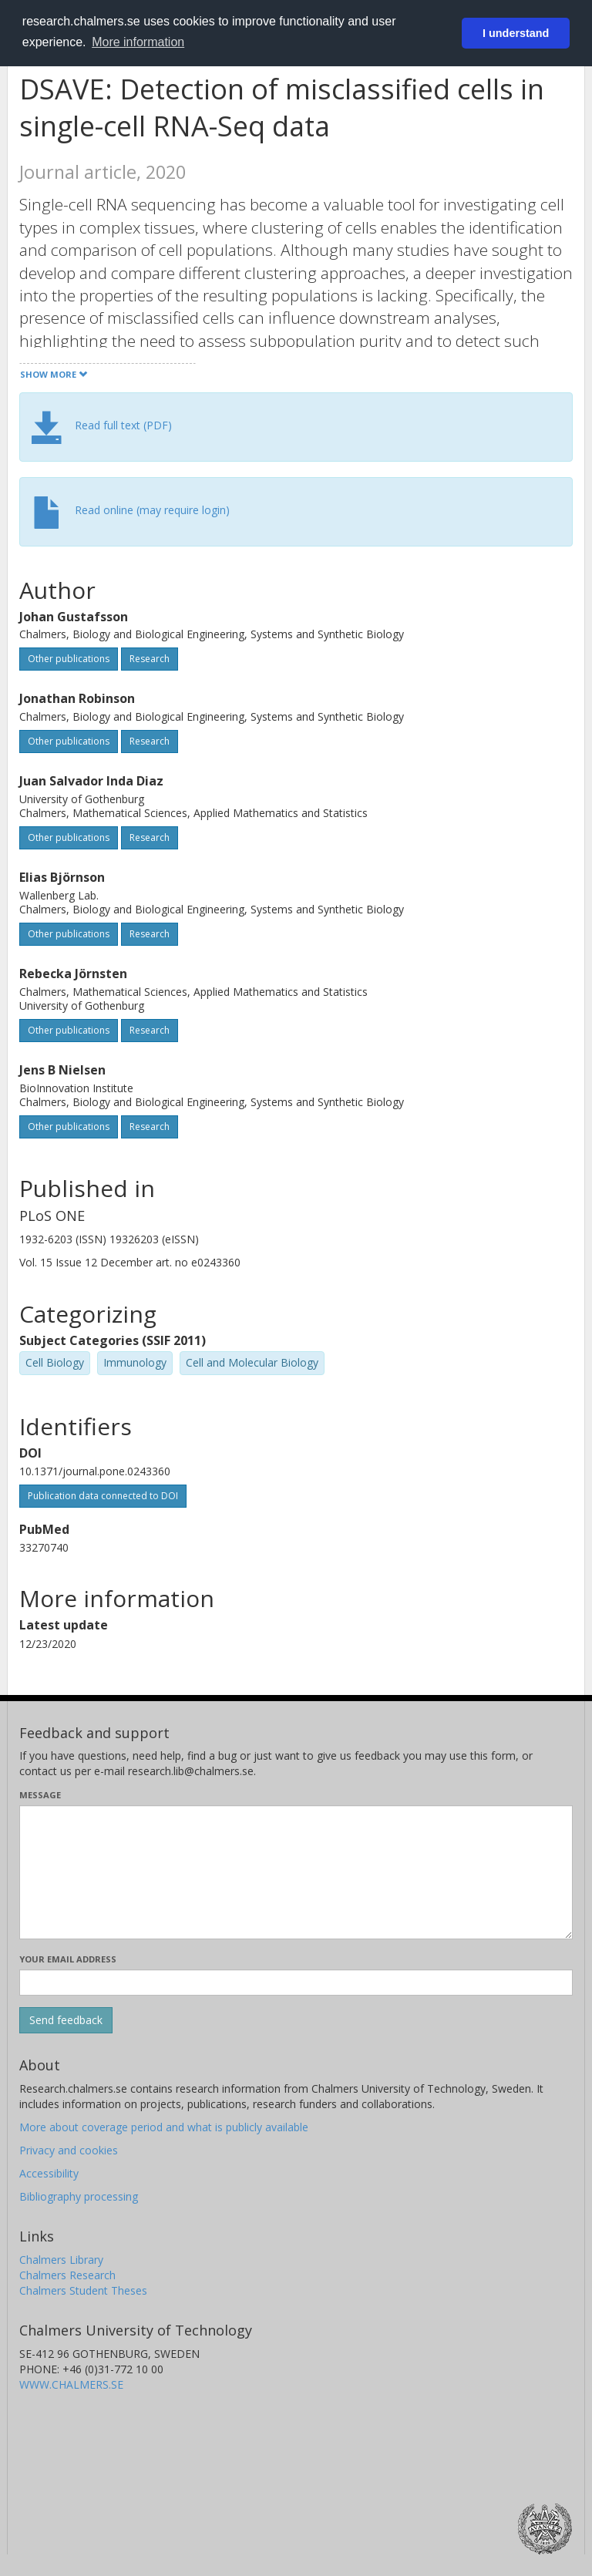 This screenshot has width=592, height=2576. Describe the element at coordinates (61, 2259) in the screenshot. I see `Chalmers Library` at that location.